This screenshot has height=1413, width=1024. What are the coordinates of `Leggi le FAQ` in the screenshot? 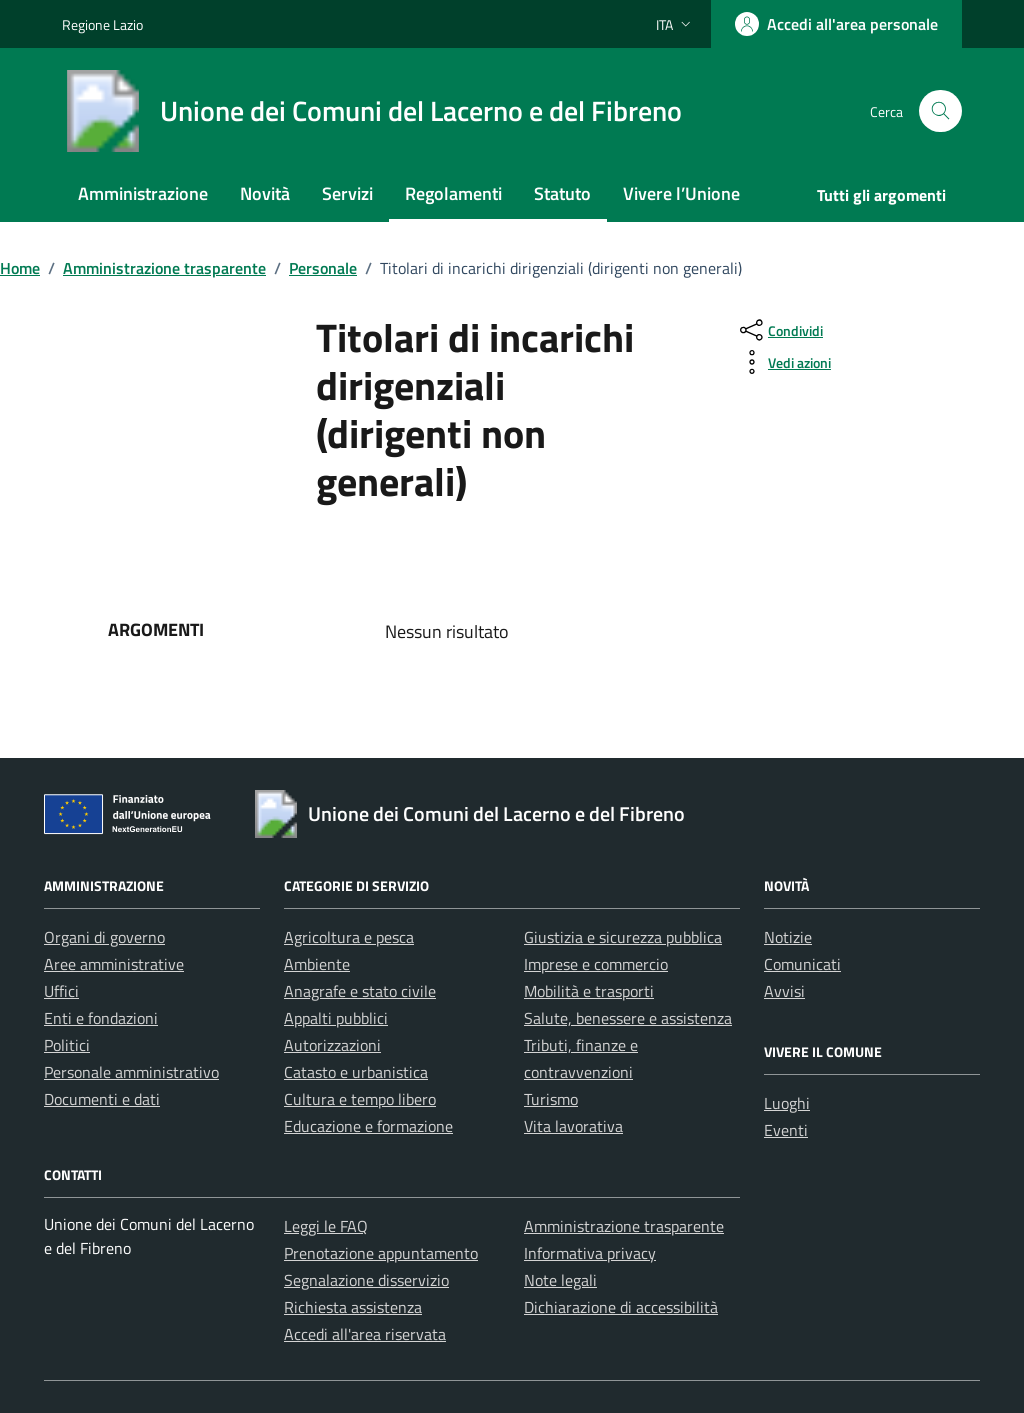 It's located at (326, 1226).